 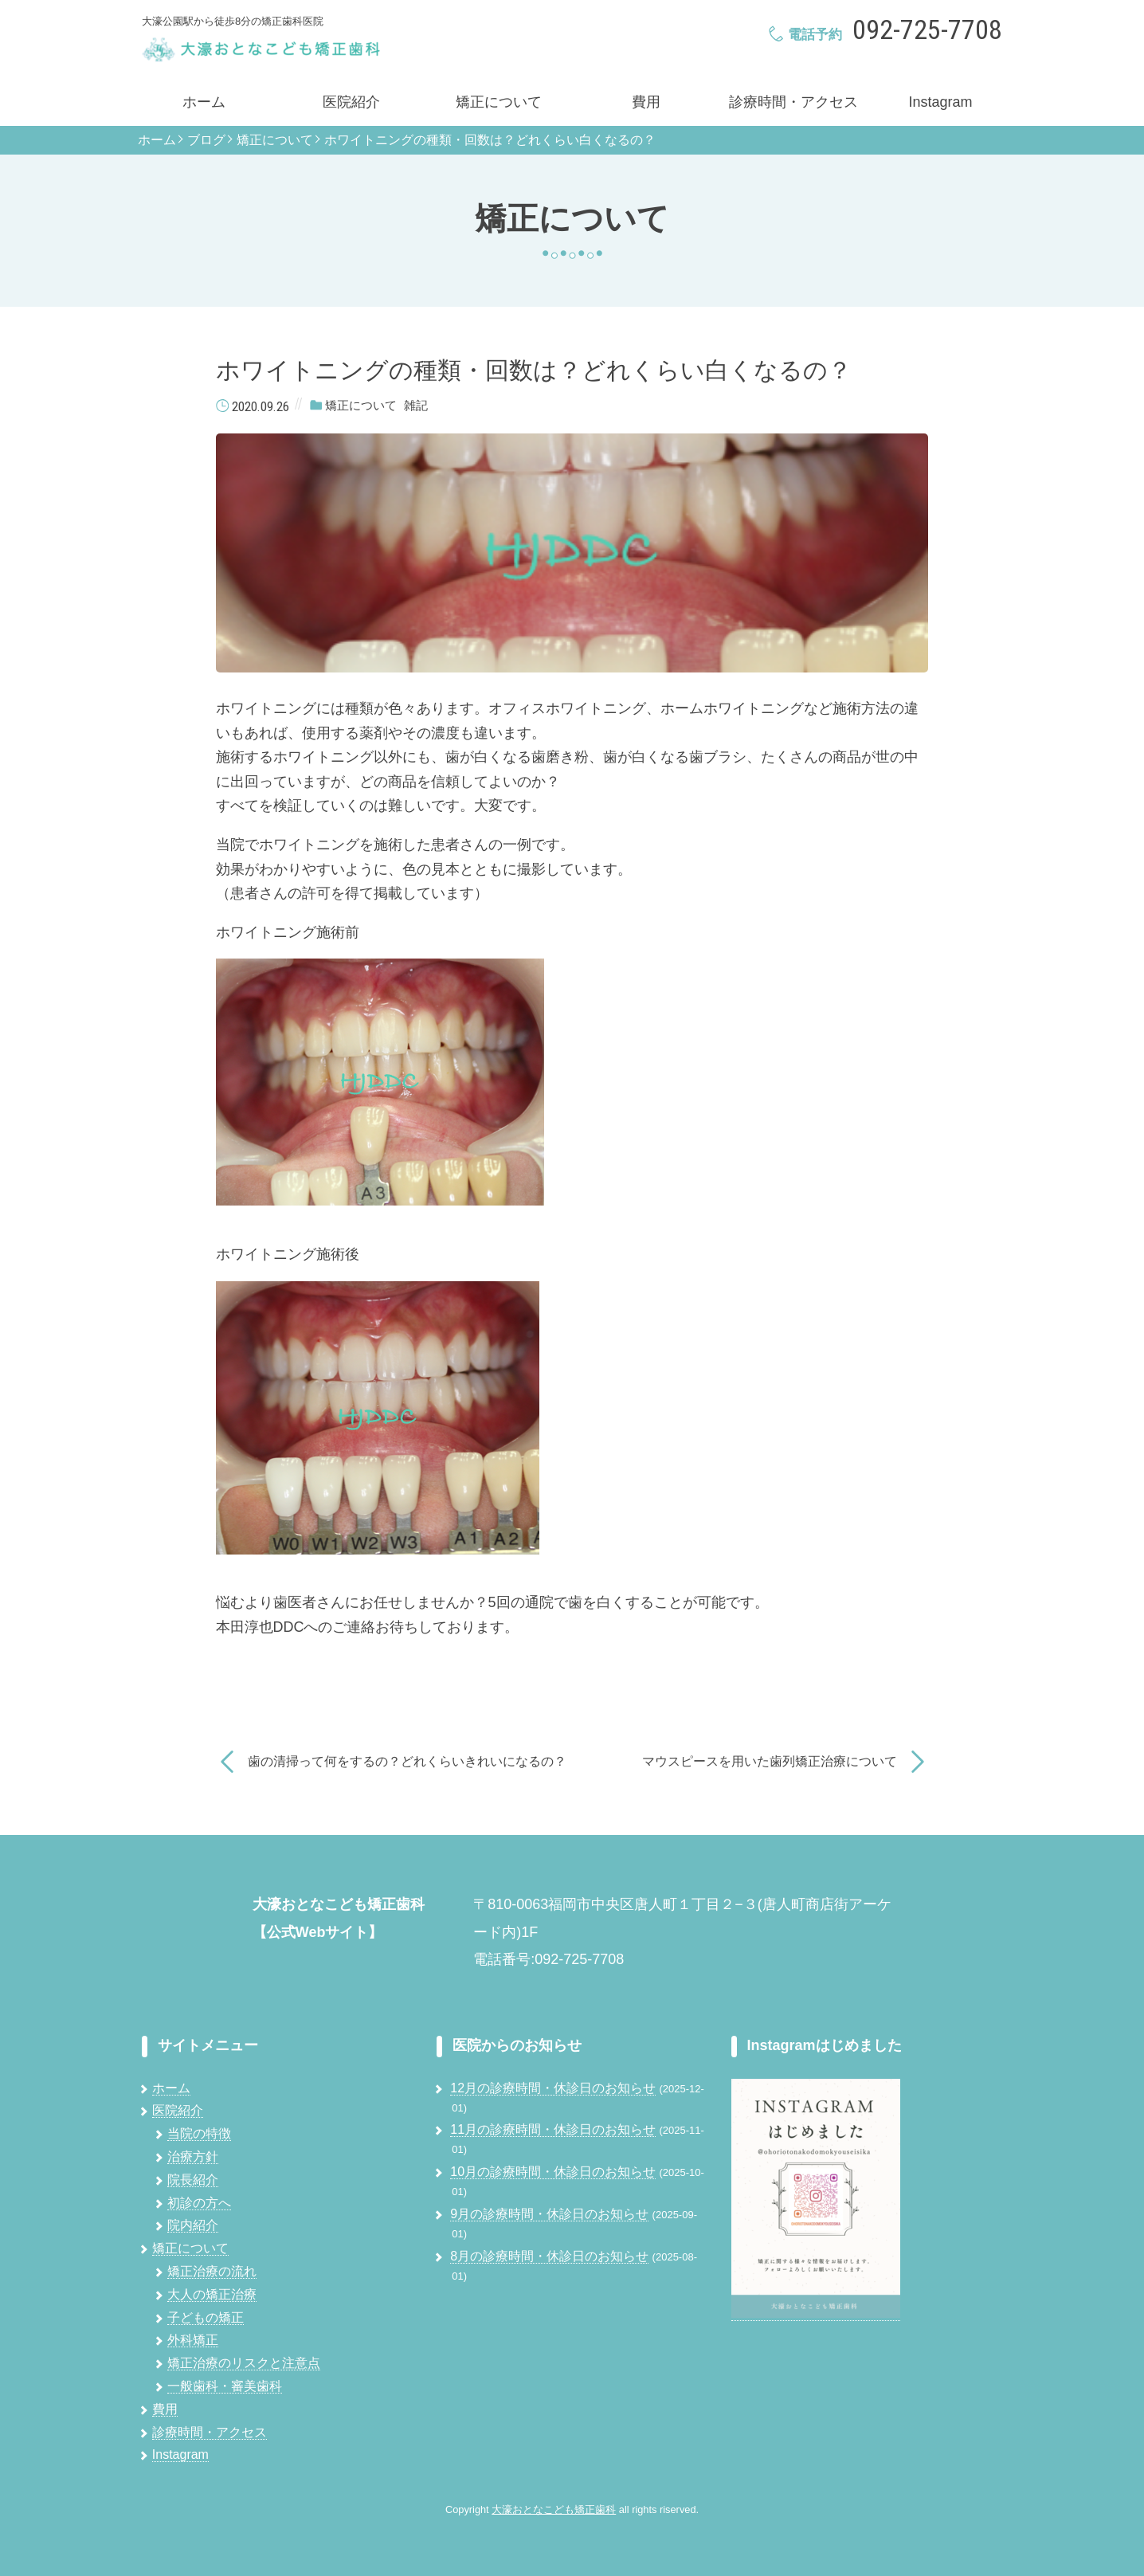 What do you see at coordinates (549, 2214) in the screenshot?
I see `9月の診療時間・休診日のお知らせ` at bounding box center [549, 2214].